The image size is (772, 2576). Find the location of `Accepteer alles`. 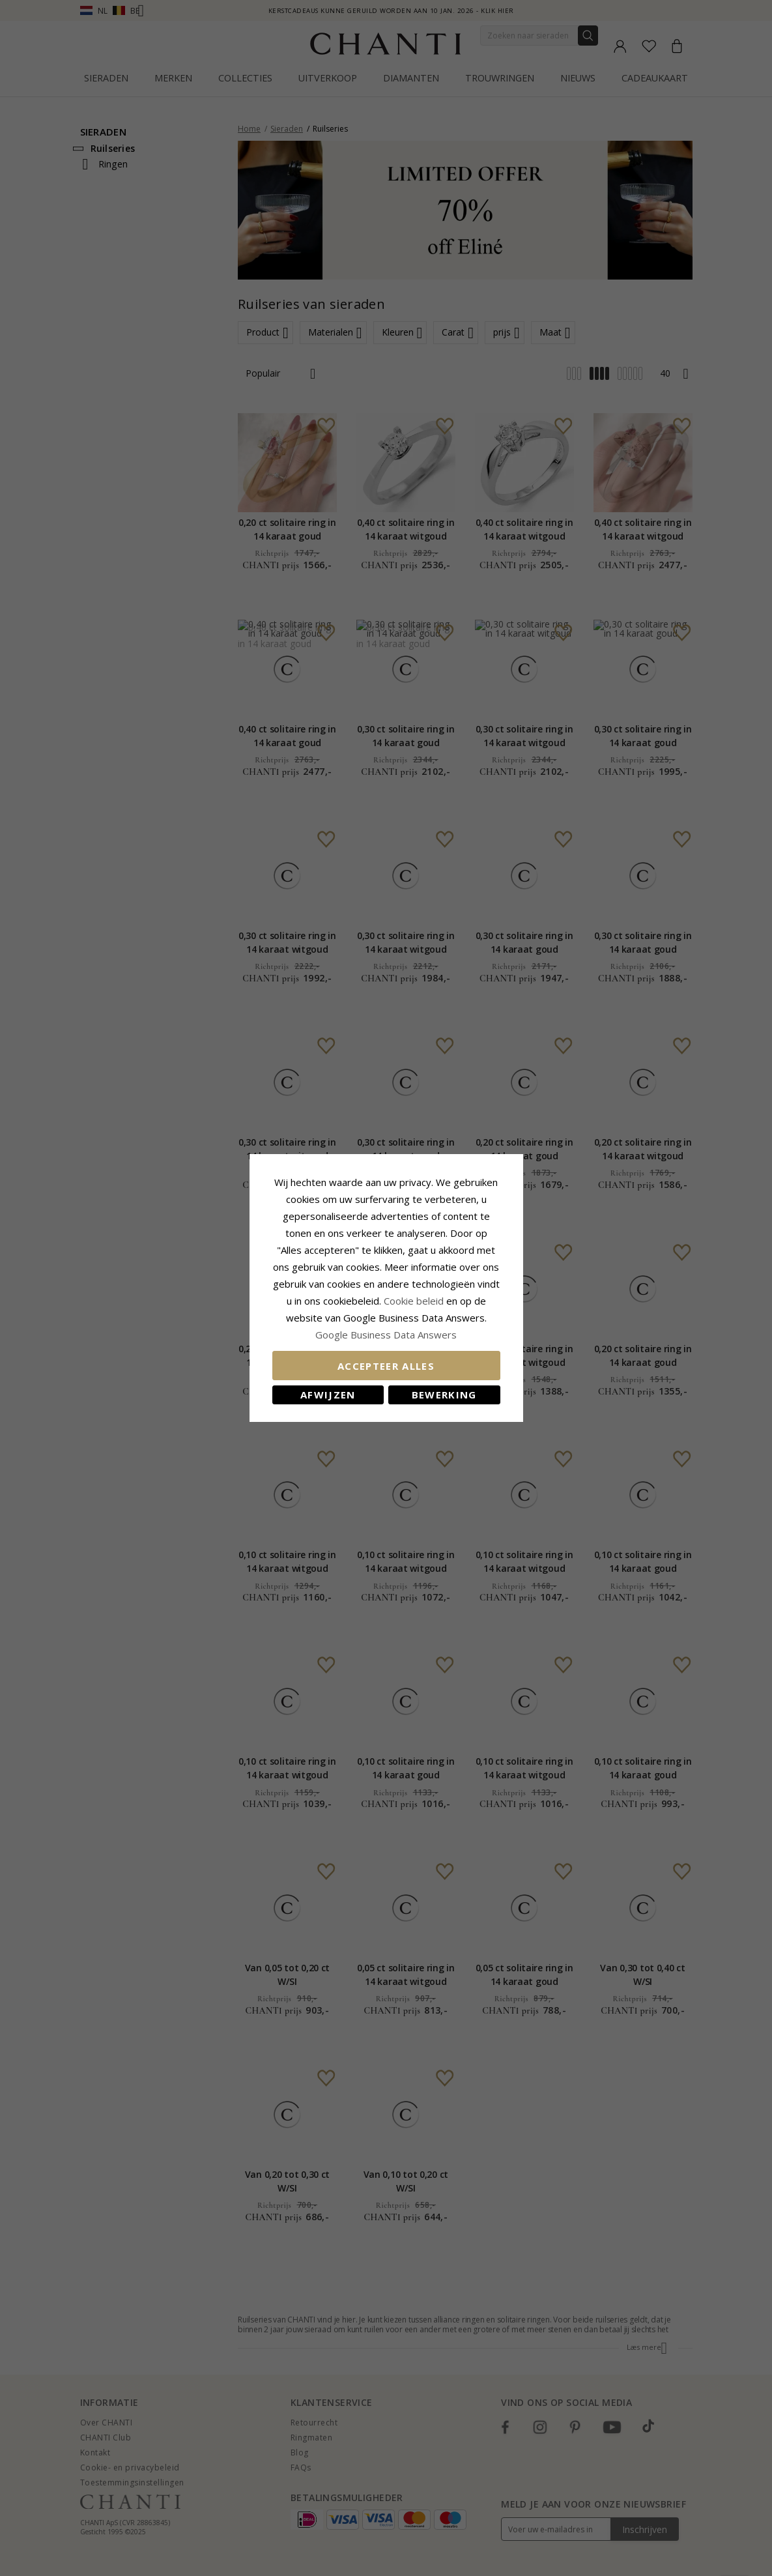

Accepteer alles is located at coordinates (386, 1365).